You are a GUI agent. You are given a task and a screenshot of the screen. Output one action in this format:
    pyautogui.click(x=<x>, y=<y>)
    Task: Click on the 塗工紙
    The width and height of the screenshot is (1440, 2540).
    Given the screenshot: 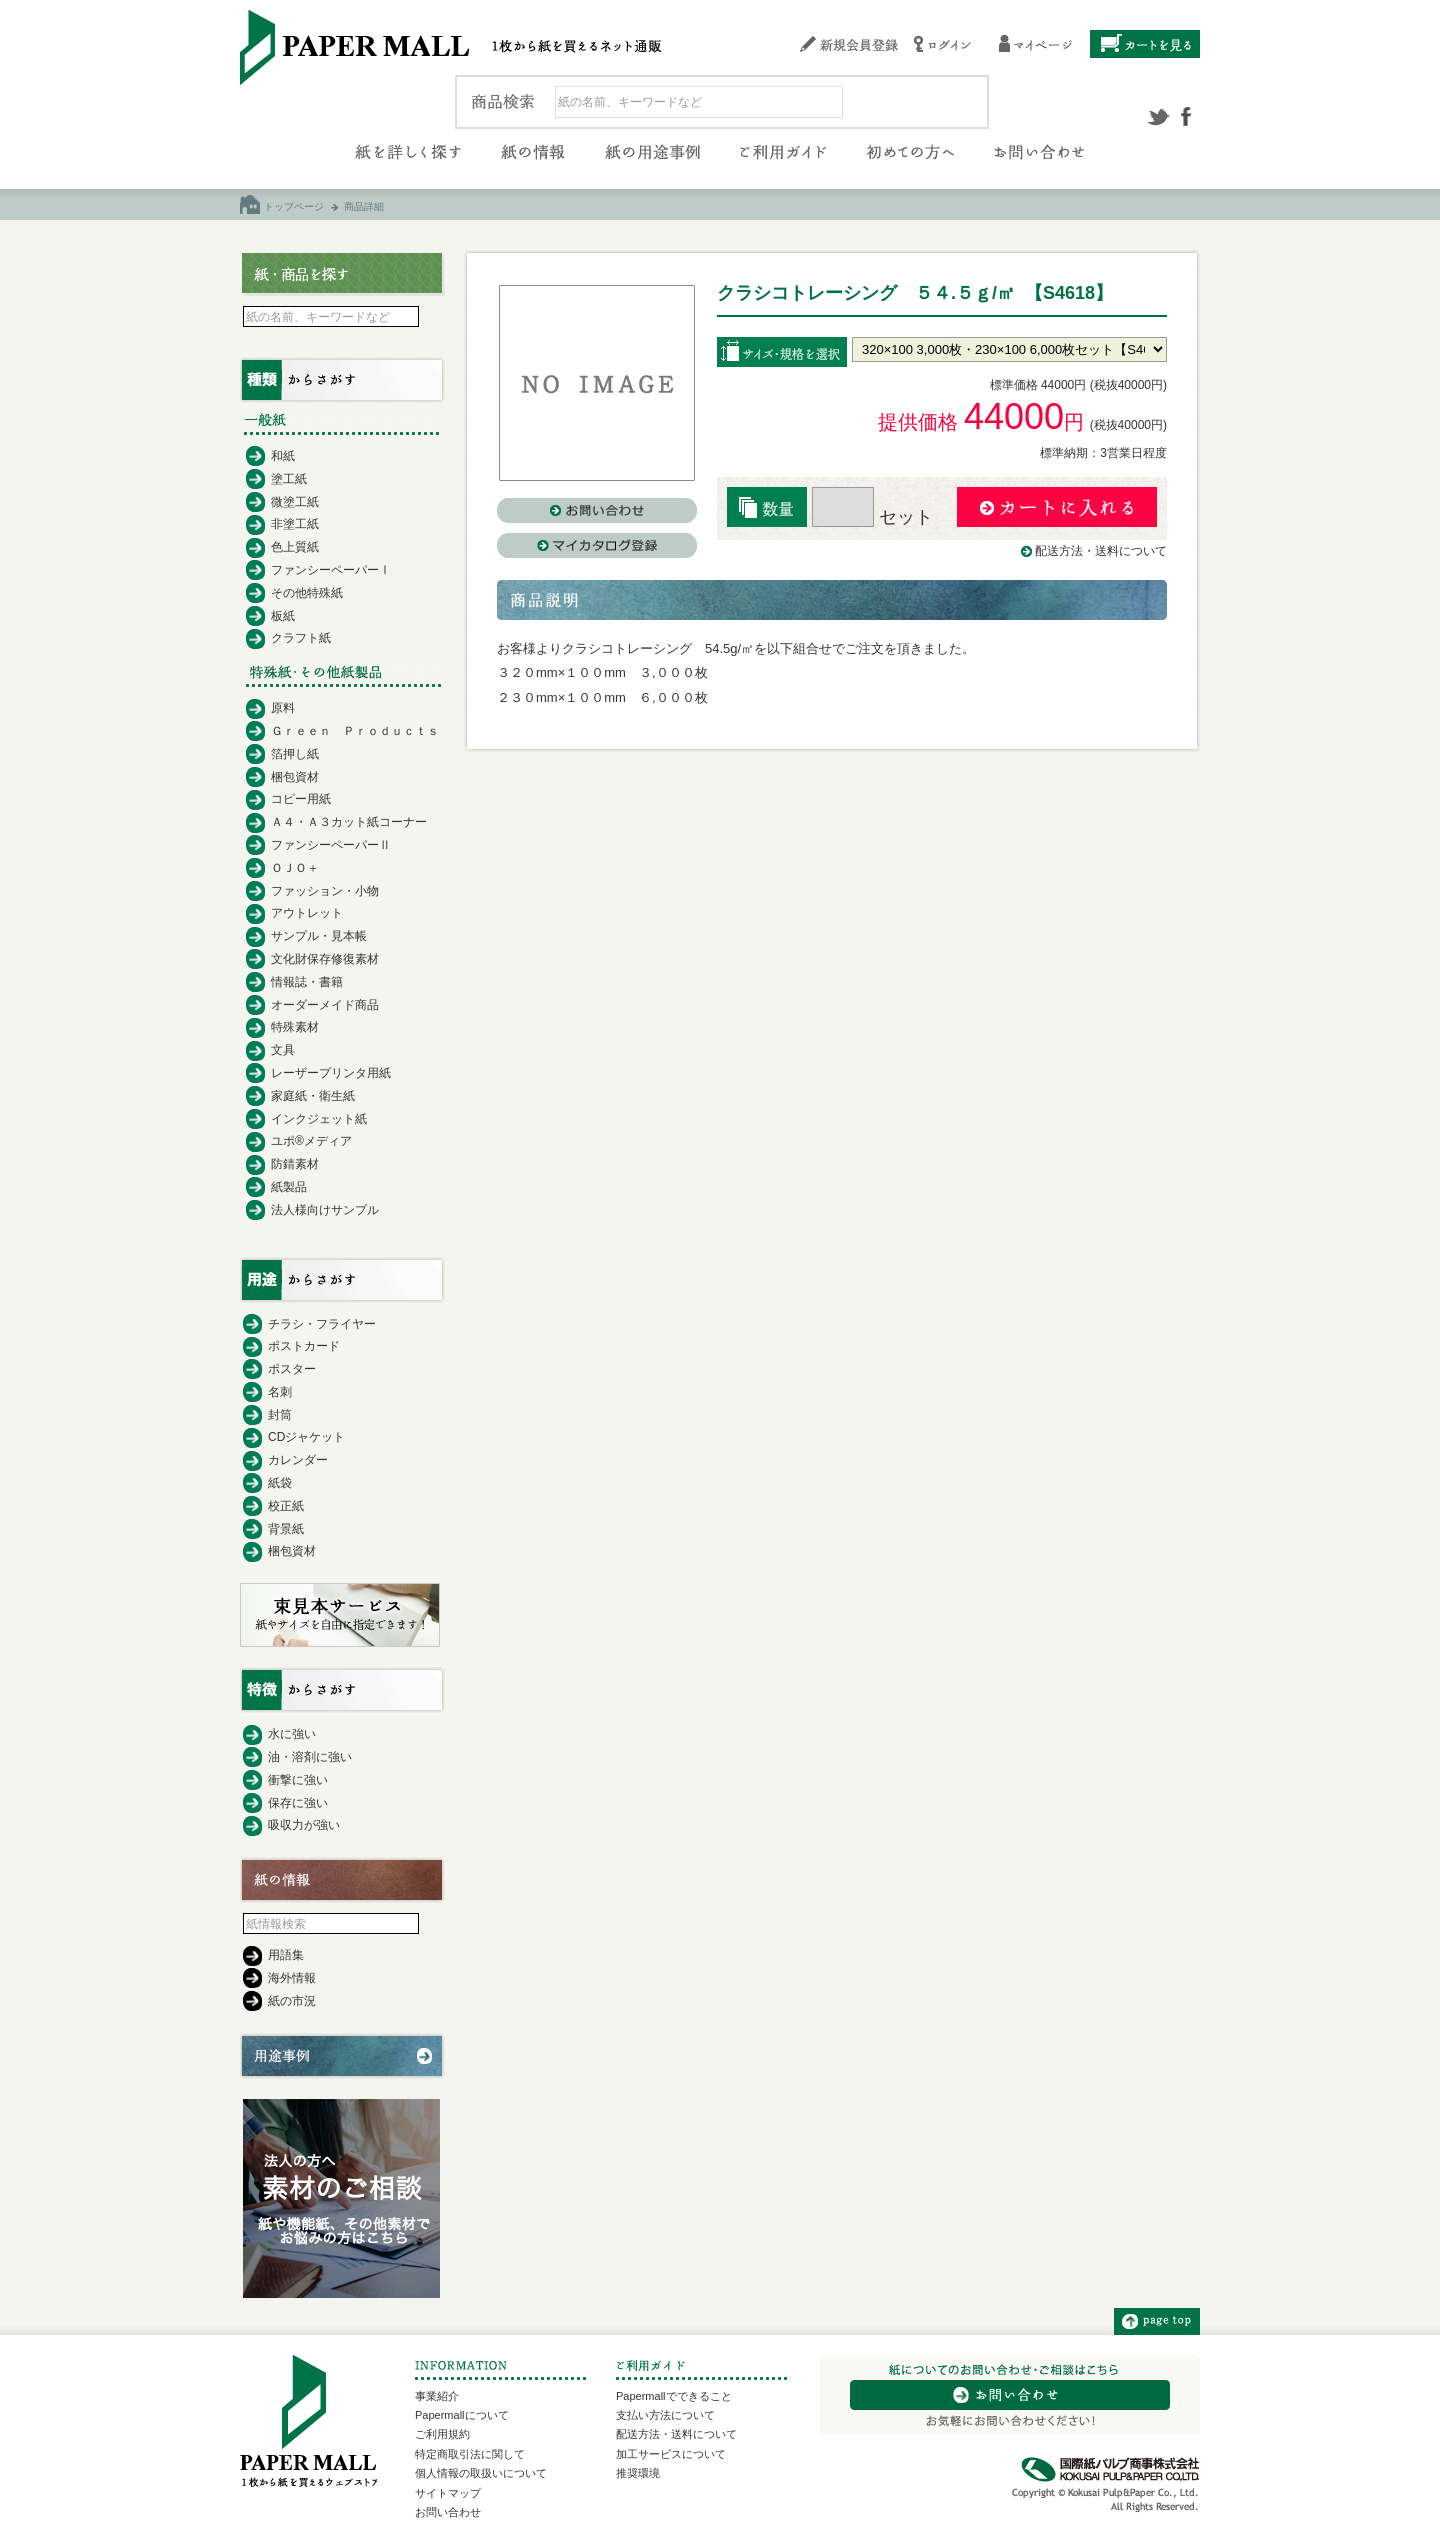 What is the action you would take?
    pyautogui.click(x=289, y=479)
    